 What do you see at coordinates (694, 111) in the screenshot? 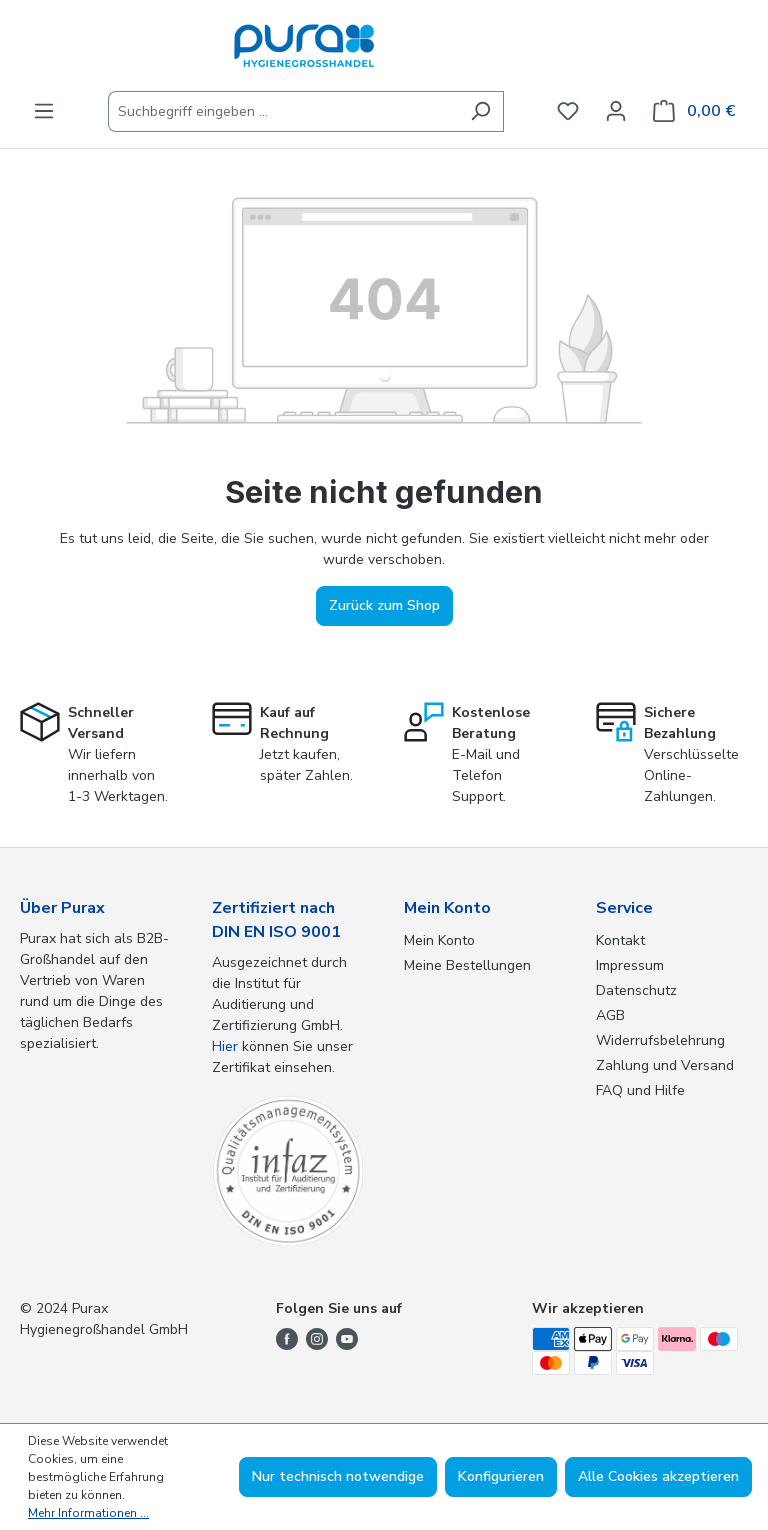
I see `[Warenkorb]` at bounding box center [694, 111].